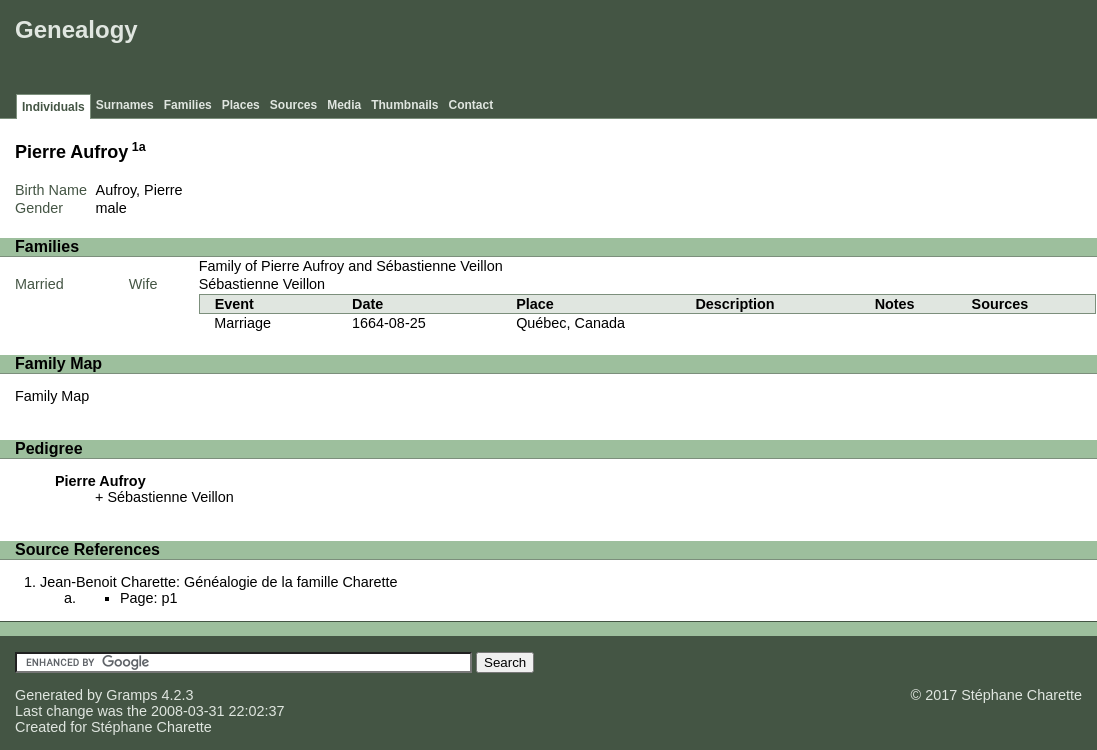  Describe the element at coordinates (344, 105) in the screenshot. I see `Media` at that location.